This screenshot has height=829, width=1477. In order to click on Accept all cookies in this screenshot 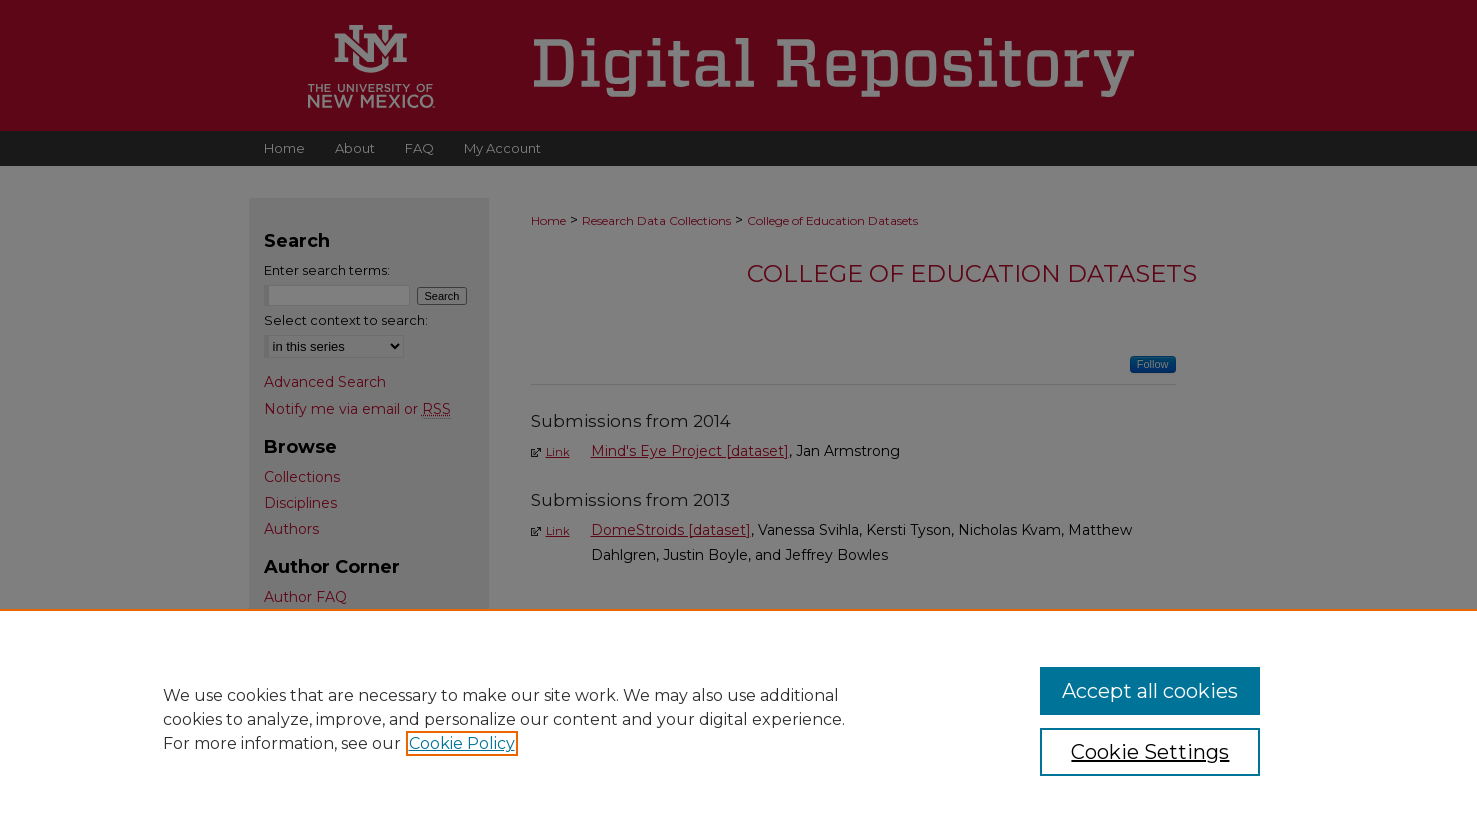, I will do `click(1150, 691)`.